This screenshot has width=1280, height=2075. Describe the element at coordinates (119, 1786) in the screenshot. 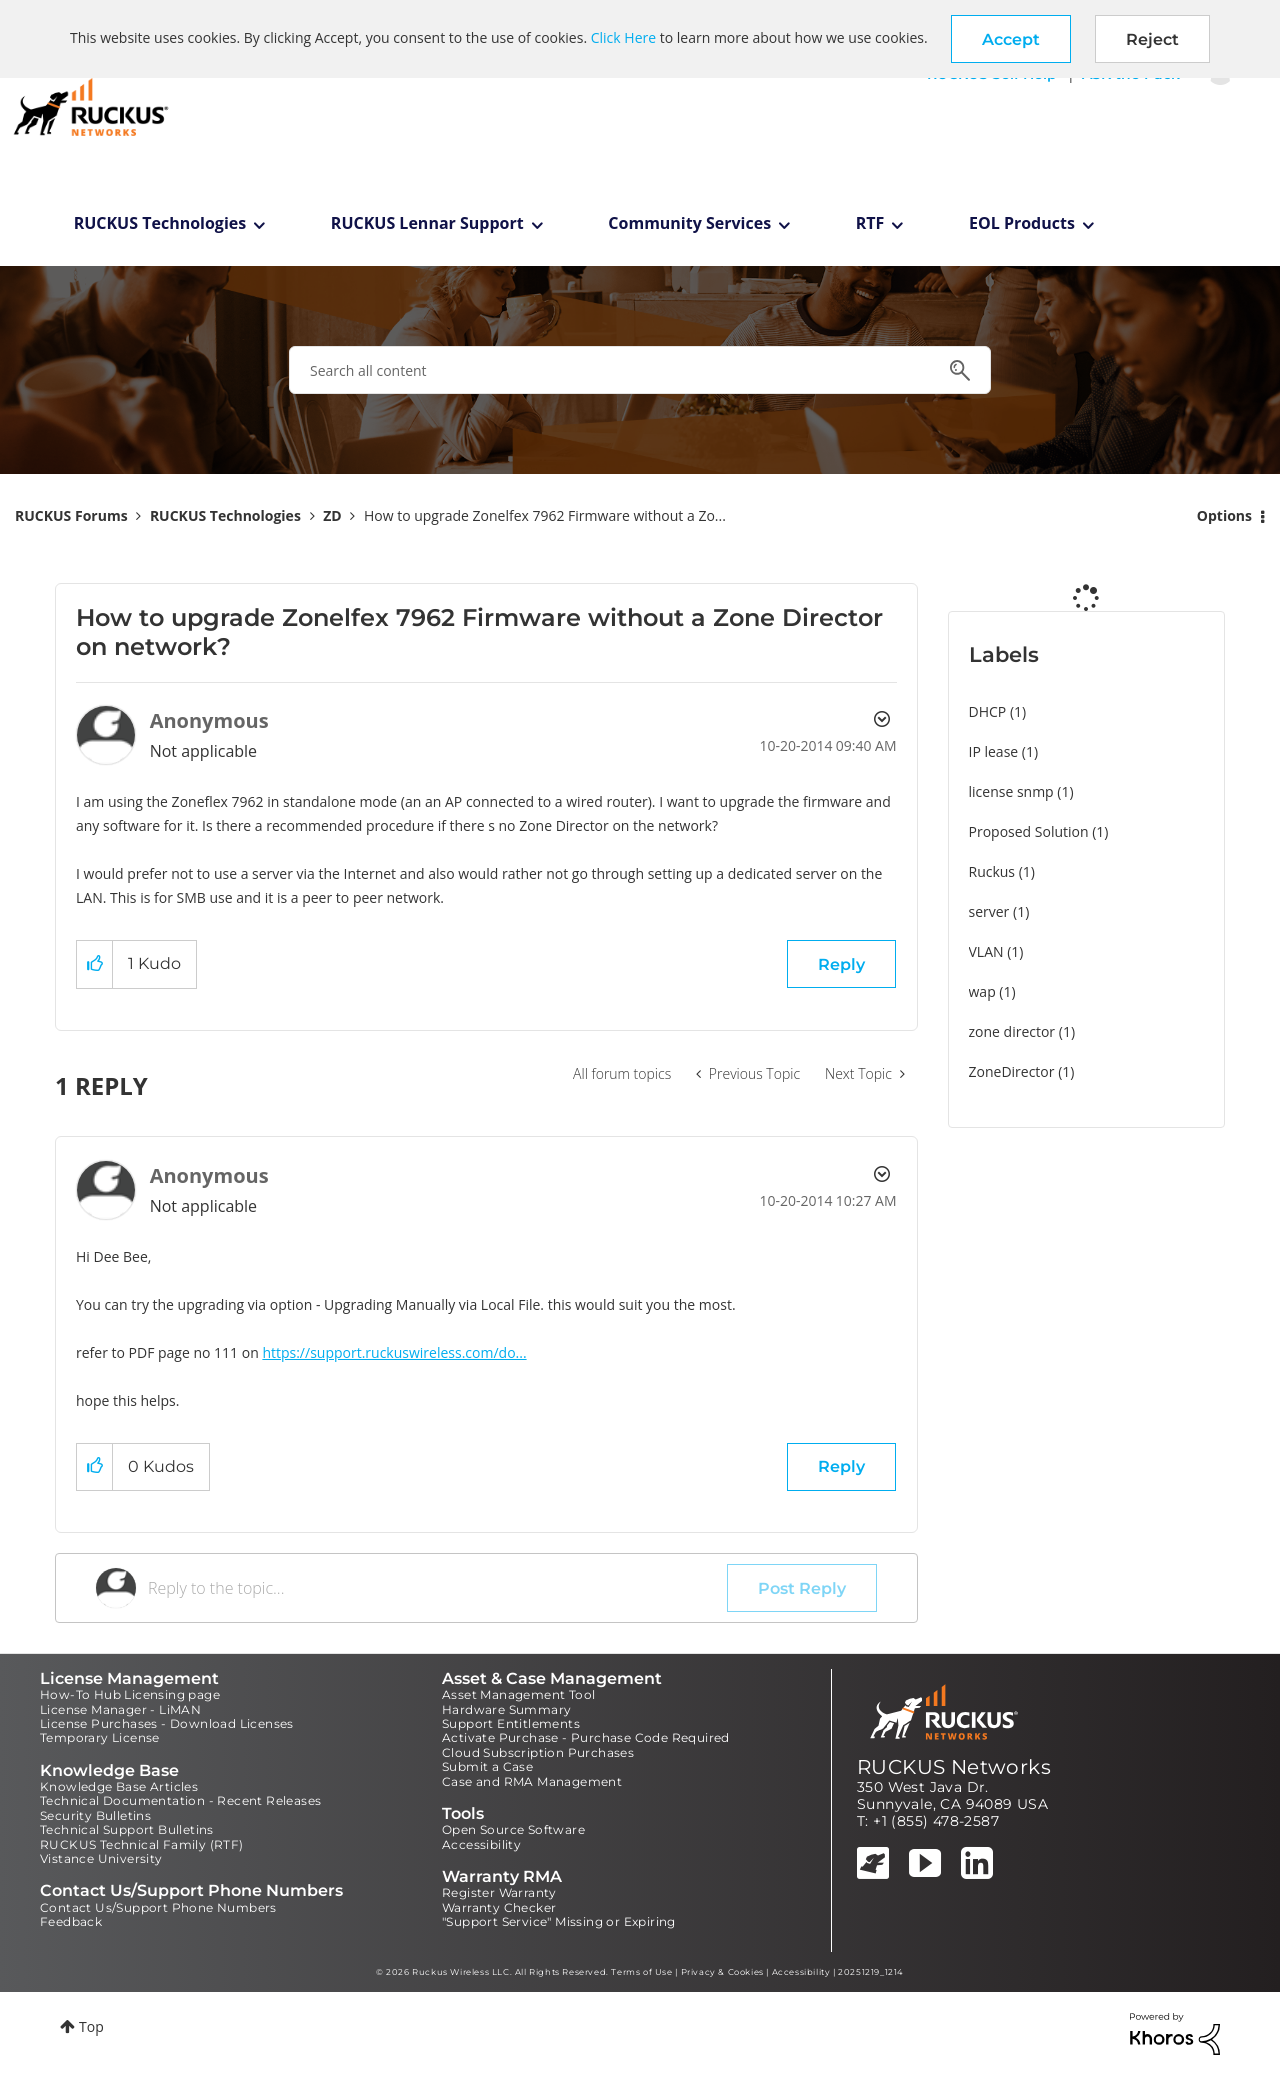

I see `Knowledge Base Articles` at that location.